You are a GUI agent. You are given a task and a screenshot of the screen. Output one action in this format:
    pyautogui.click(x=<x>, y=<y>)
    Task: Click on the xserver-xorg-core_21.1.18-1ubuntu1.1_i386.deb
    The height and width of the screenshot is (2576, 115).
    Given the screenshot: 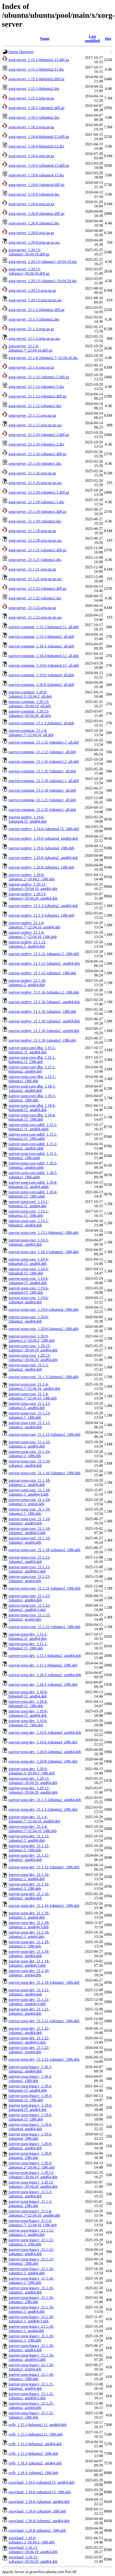 What is the action you would take?
    pyautogui.click(x=29, y=1511)
    